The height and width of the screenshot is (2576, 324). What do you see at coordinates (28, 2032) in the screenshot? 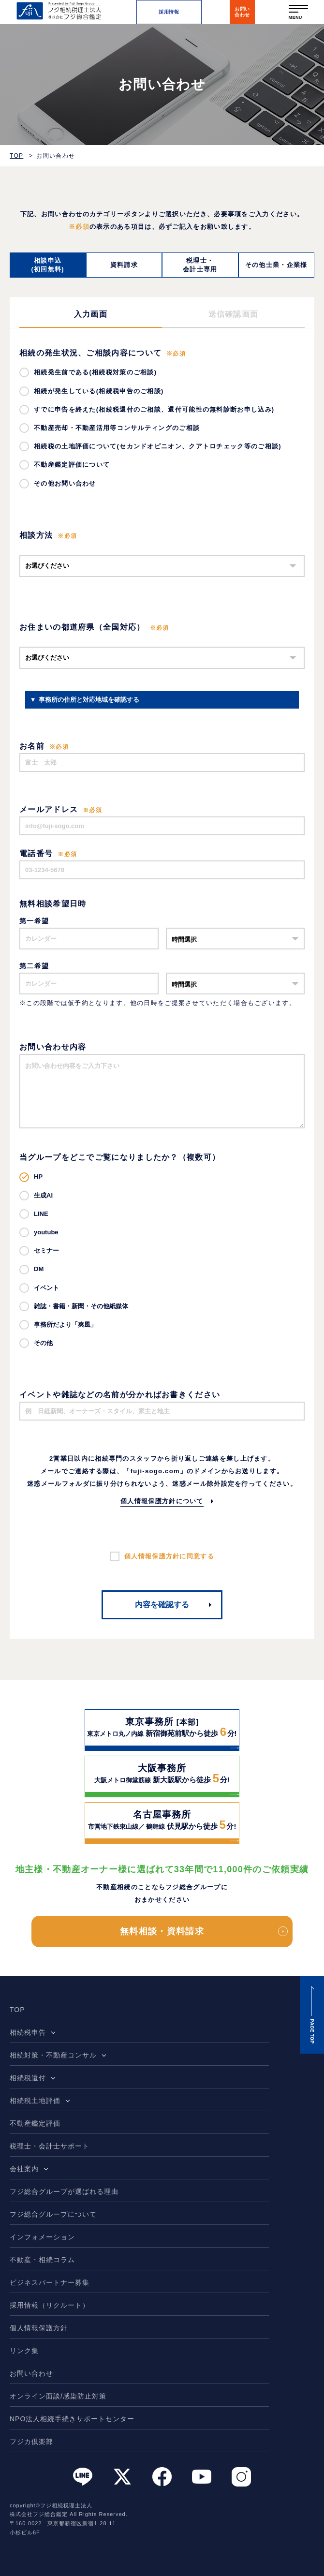
I see `相続税申告` at bounding box center [28, 2032].